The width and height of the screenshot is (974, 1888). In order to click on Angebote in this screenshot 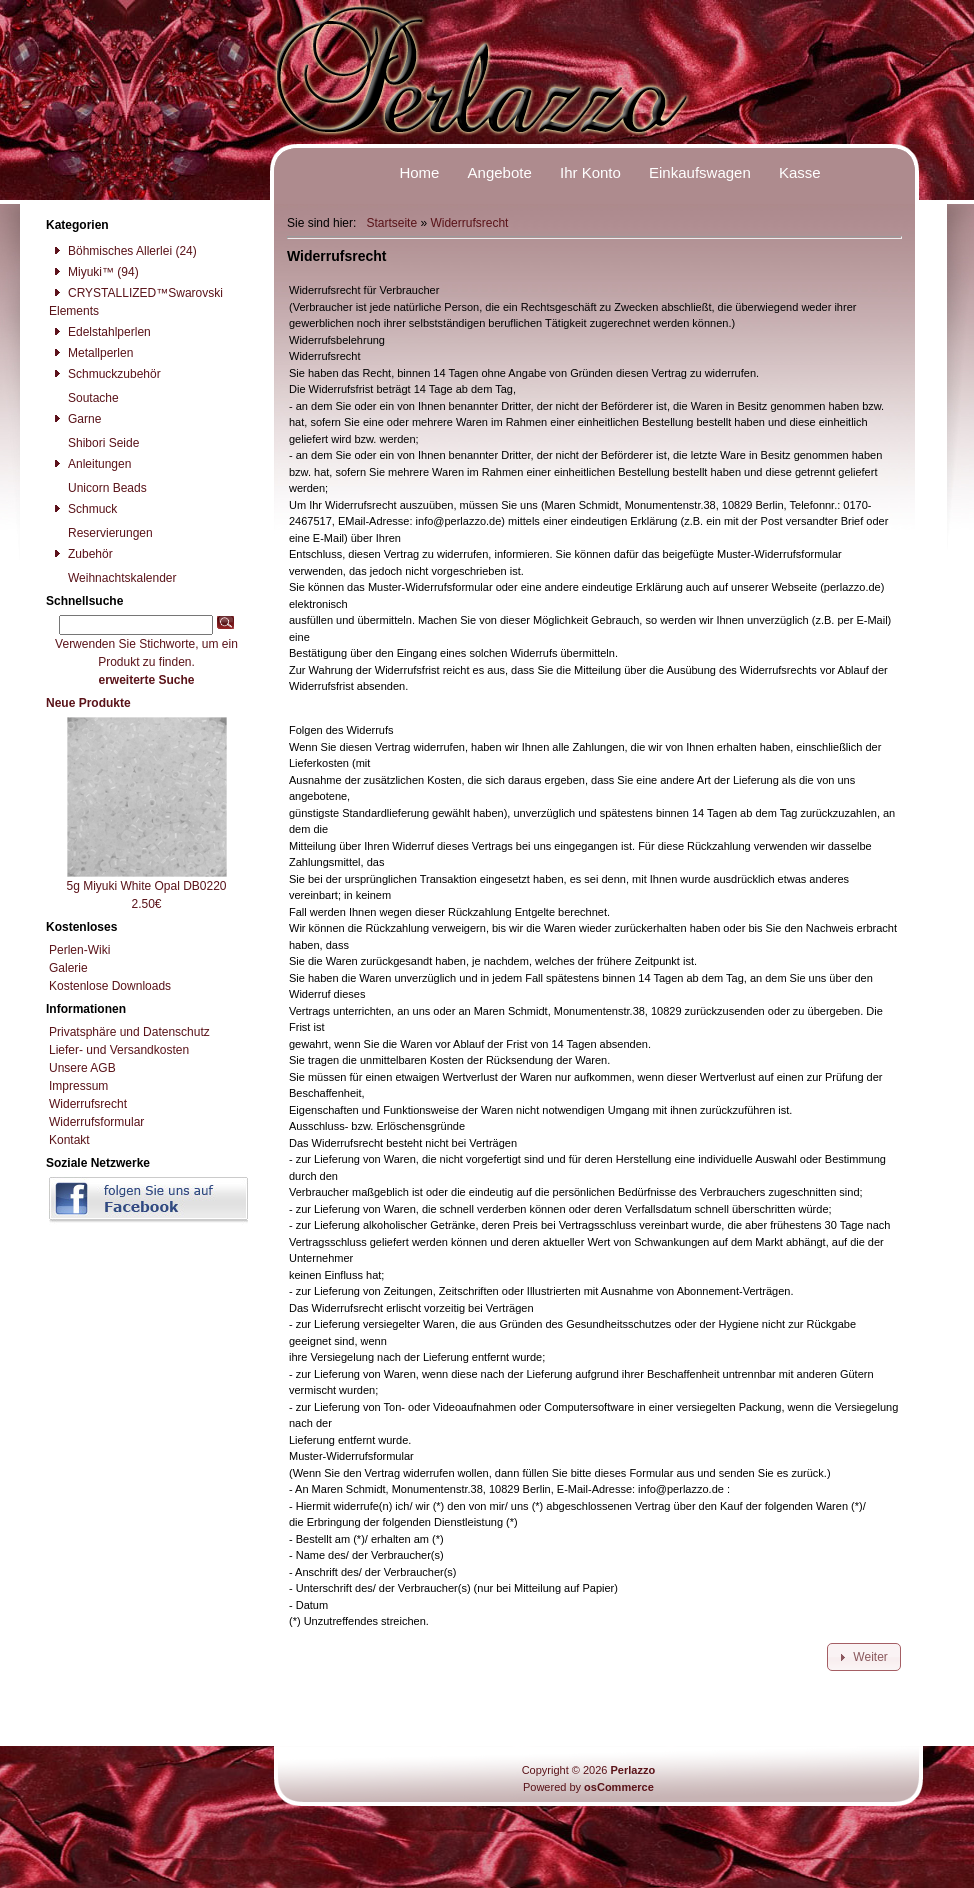, I will do `click(500, 172)`.